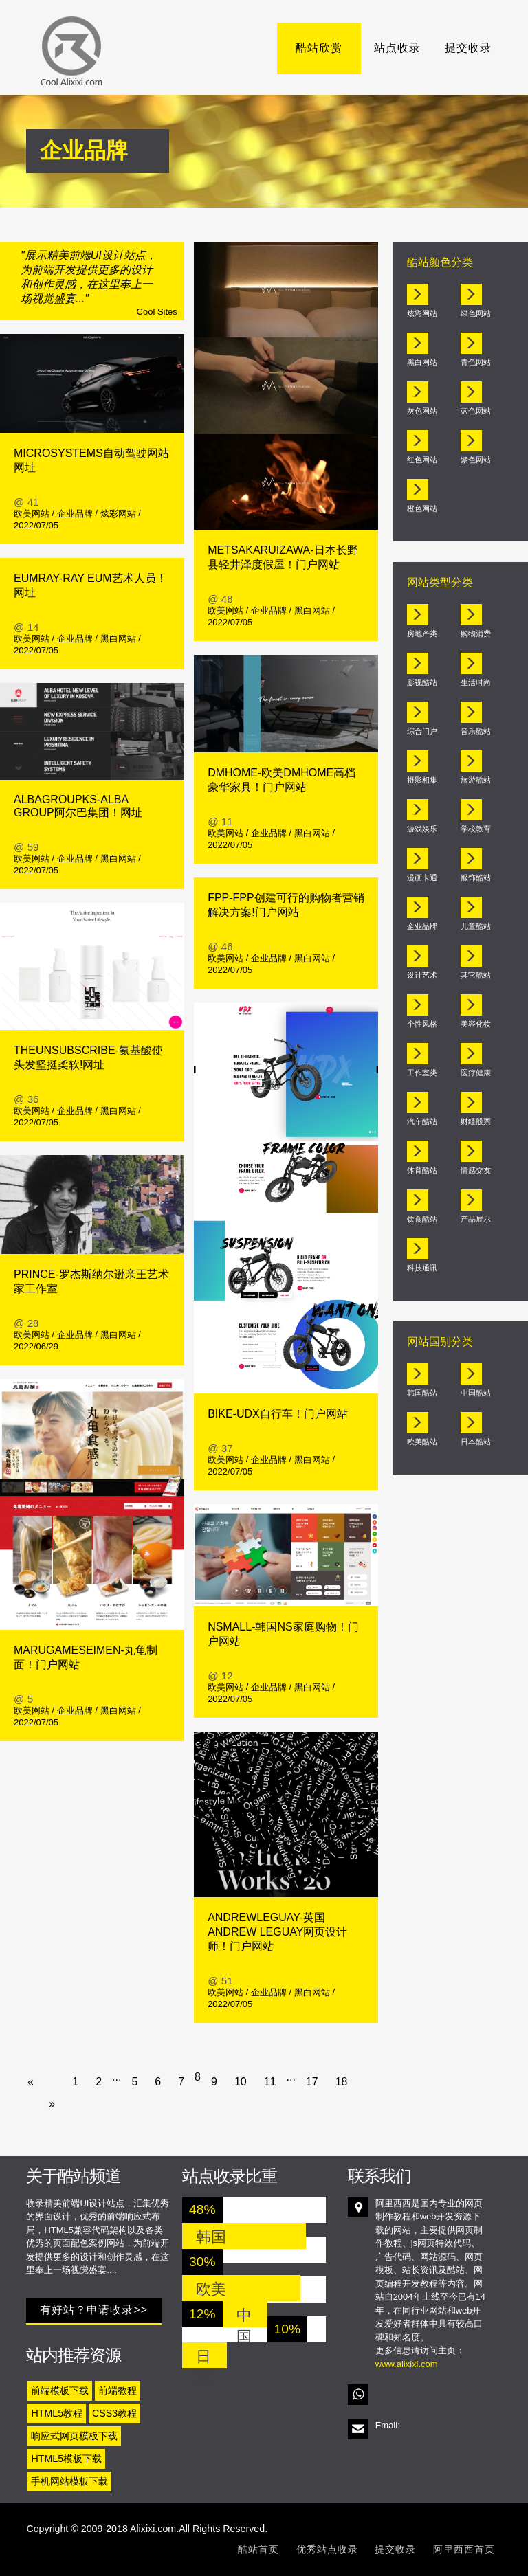  I want to click on 美容化妆, so click(476, 1024).